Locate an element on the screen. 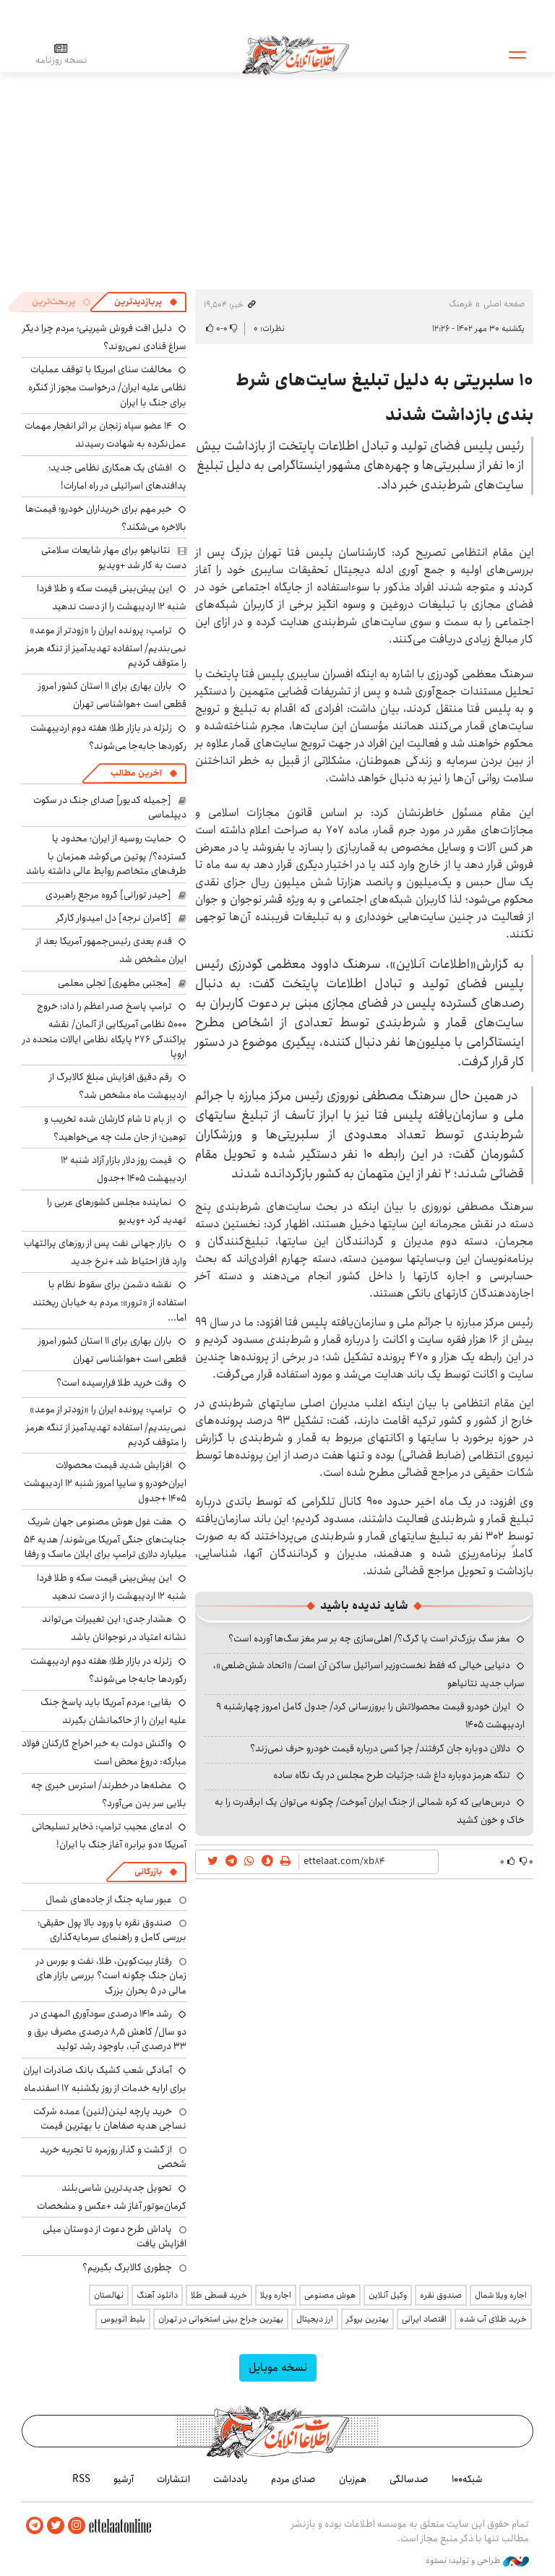  تنگه هرمز دوباره داغ شد؛ جزئیات طرح مجلس در یک نگاه ساده is located at coordinates (391, 1775).